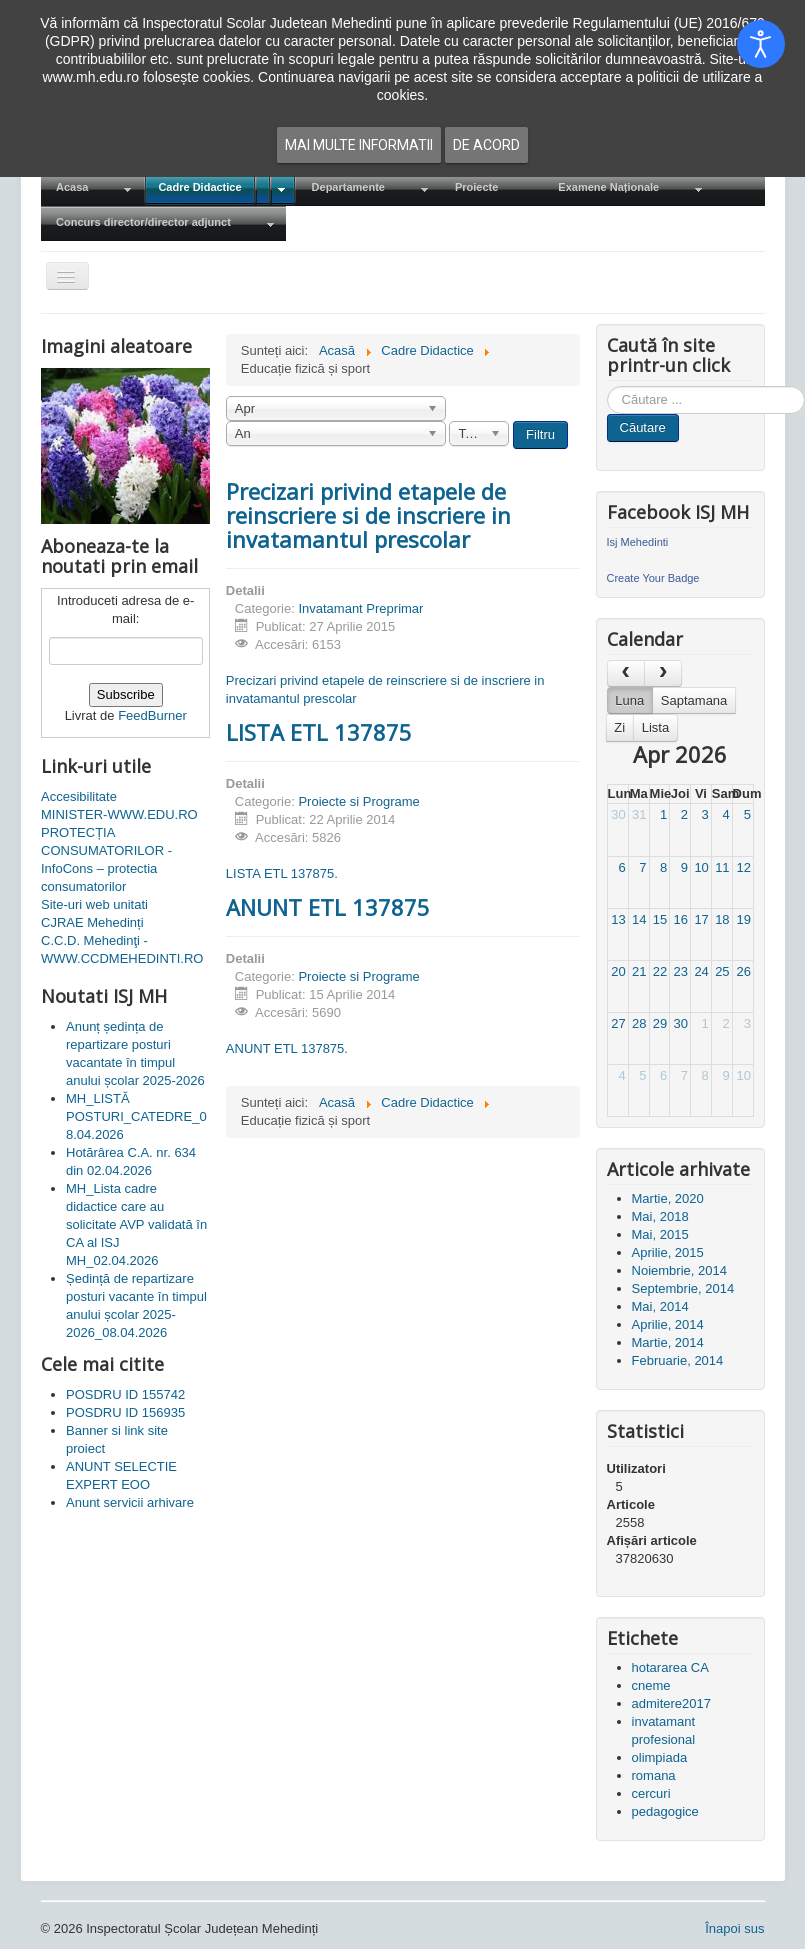 The height and width of the screenshot is (1949, 805). Describe the element at coordinates (660, 919) in the screenshot. I see `15` at that location.